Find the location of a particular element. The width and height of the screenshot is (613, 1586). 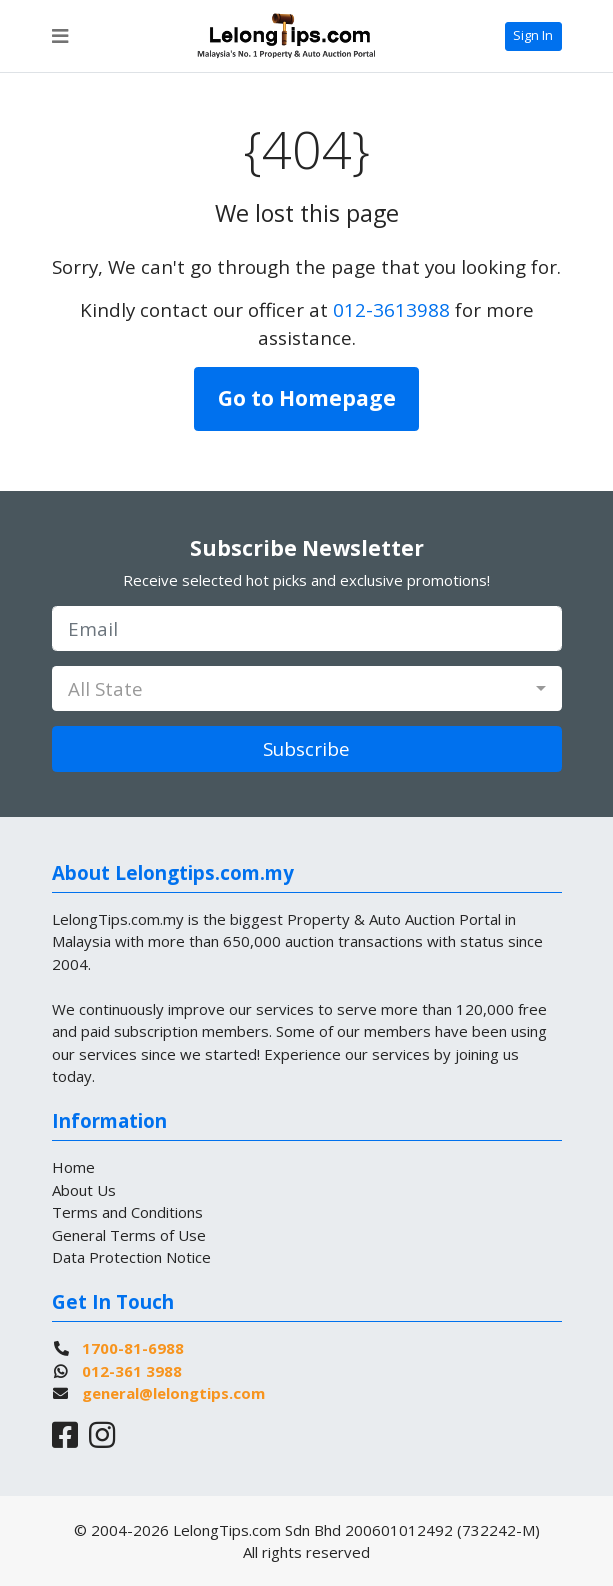

Data Protection Notice is located at coordinates (131, 1257).